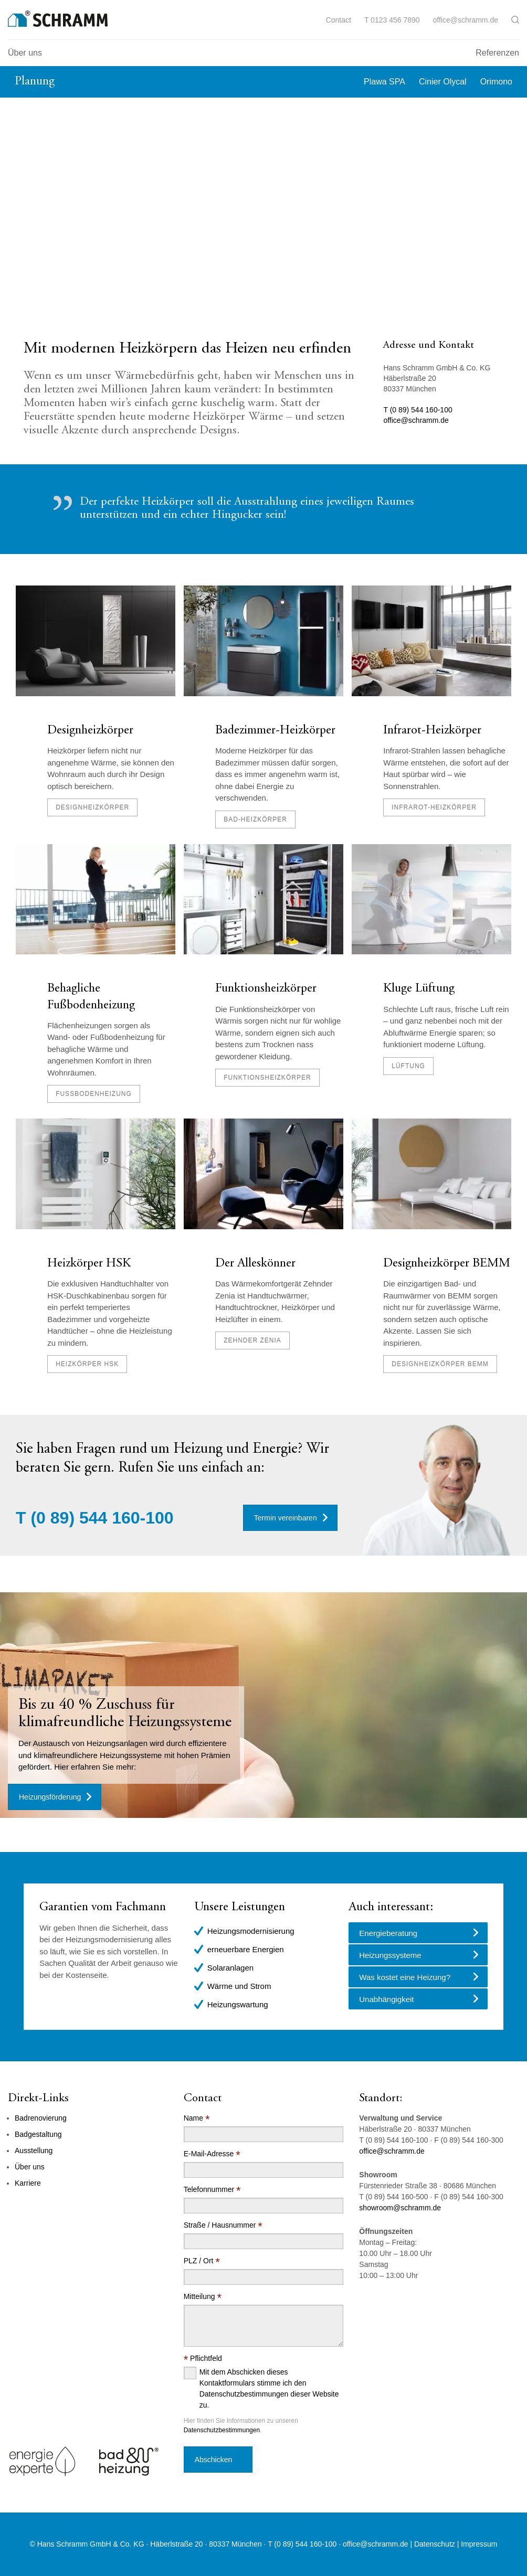  Describe the element at coordinates (384, 81) in the screenshot. I see `Plawa SPA` at that location.